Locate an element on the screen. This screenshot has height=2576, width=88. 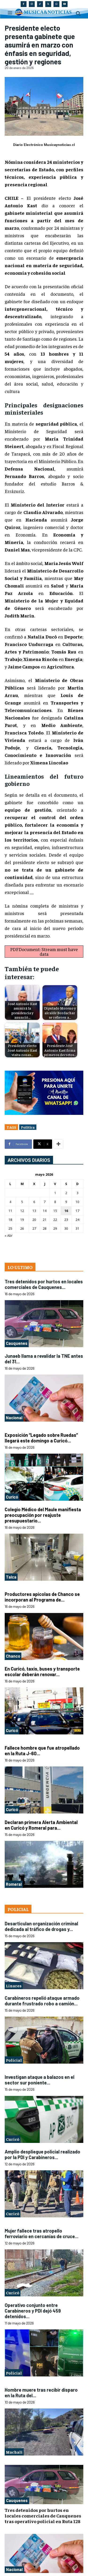
Desarticulan organización criminal dedicada al tráfico de drogas y... is located at coordinates (41, 1926).